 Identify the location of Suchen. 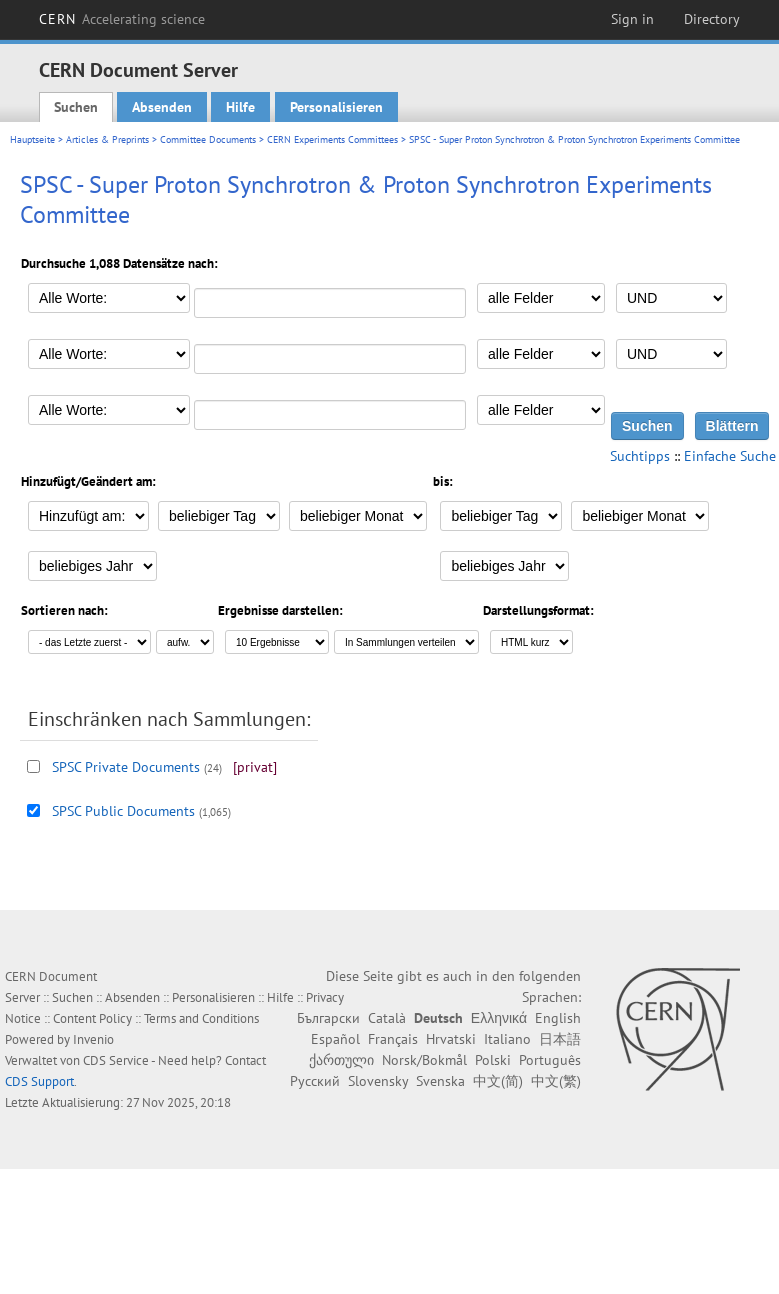
(76, 107).